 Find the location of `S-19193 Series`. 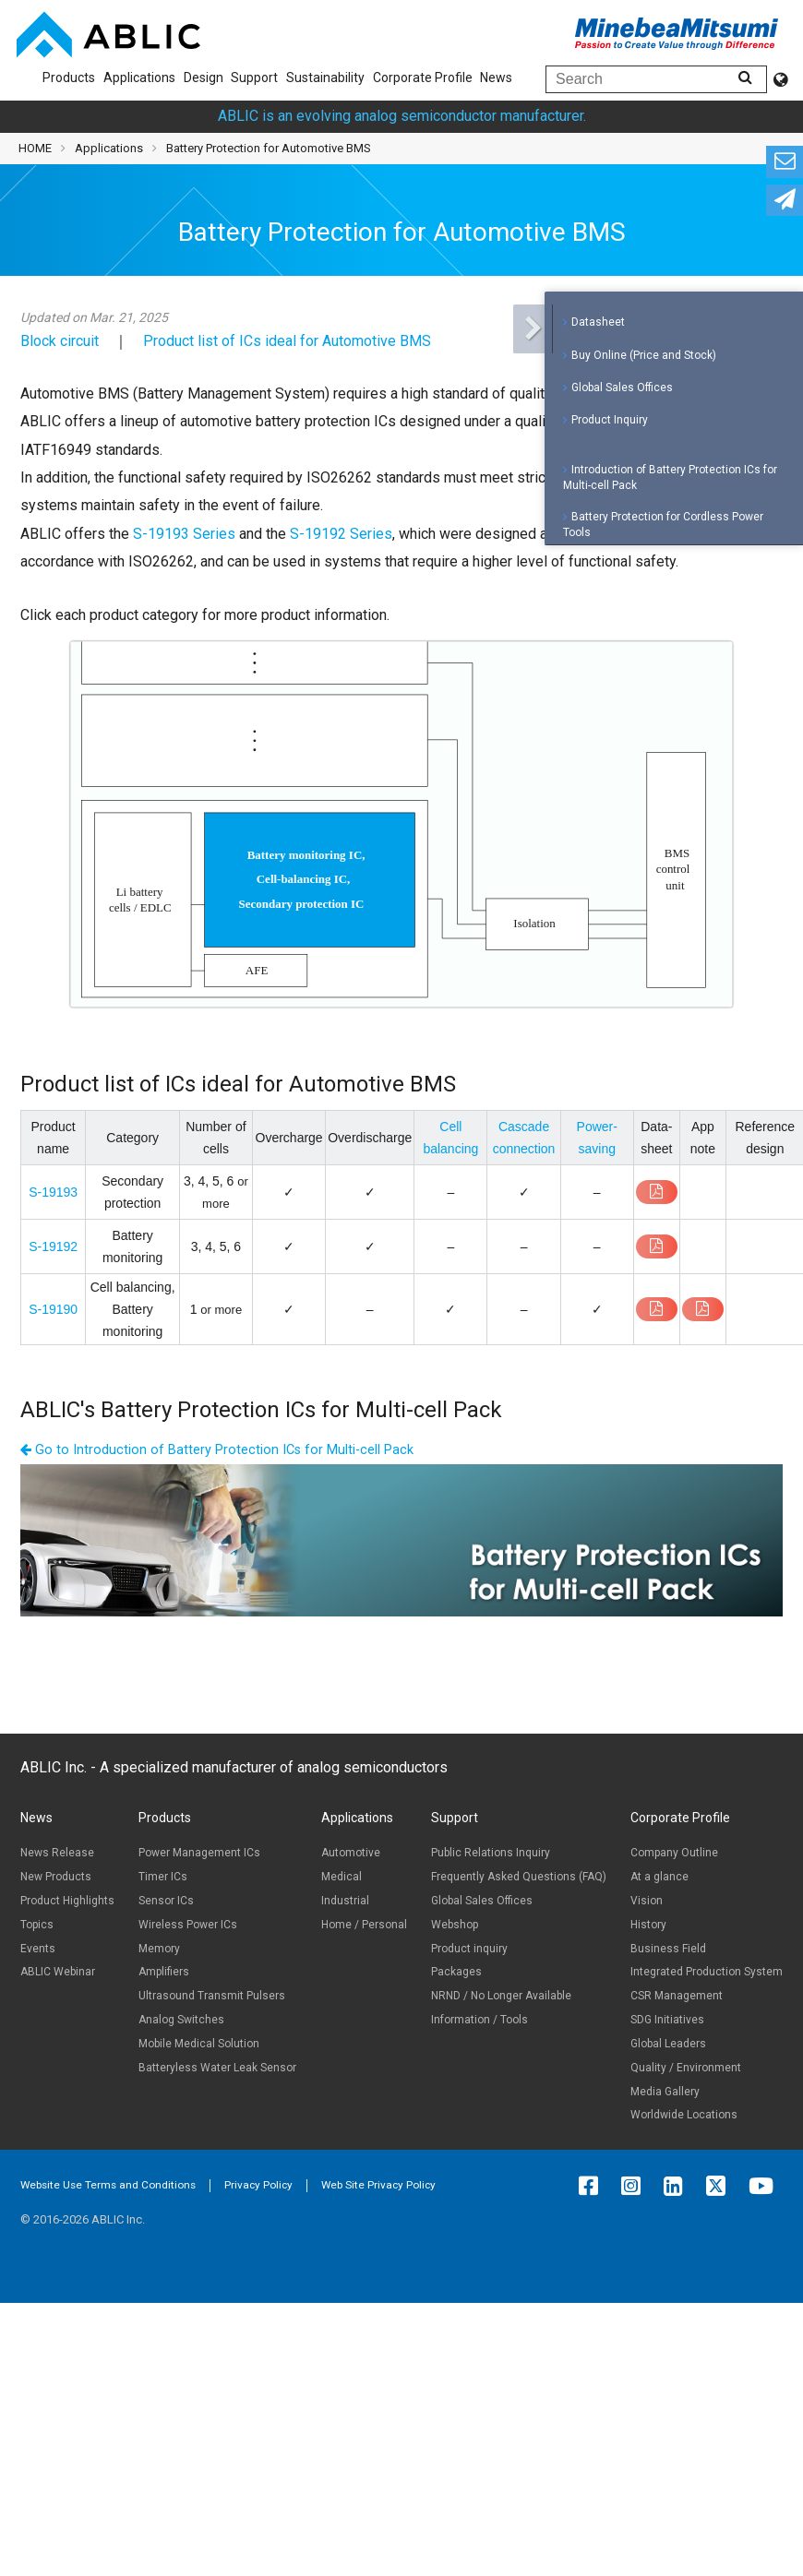

S-19193 Series is located at coordinates (184, 534).